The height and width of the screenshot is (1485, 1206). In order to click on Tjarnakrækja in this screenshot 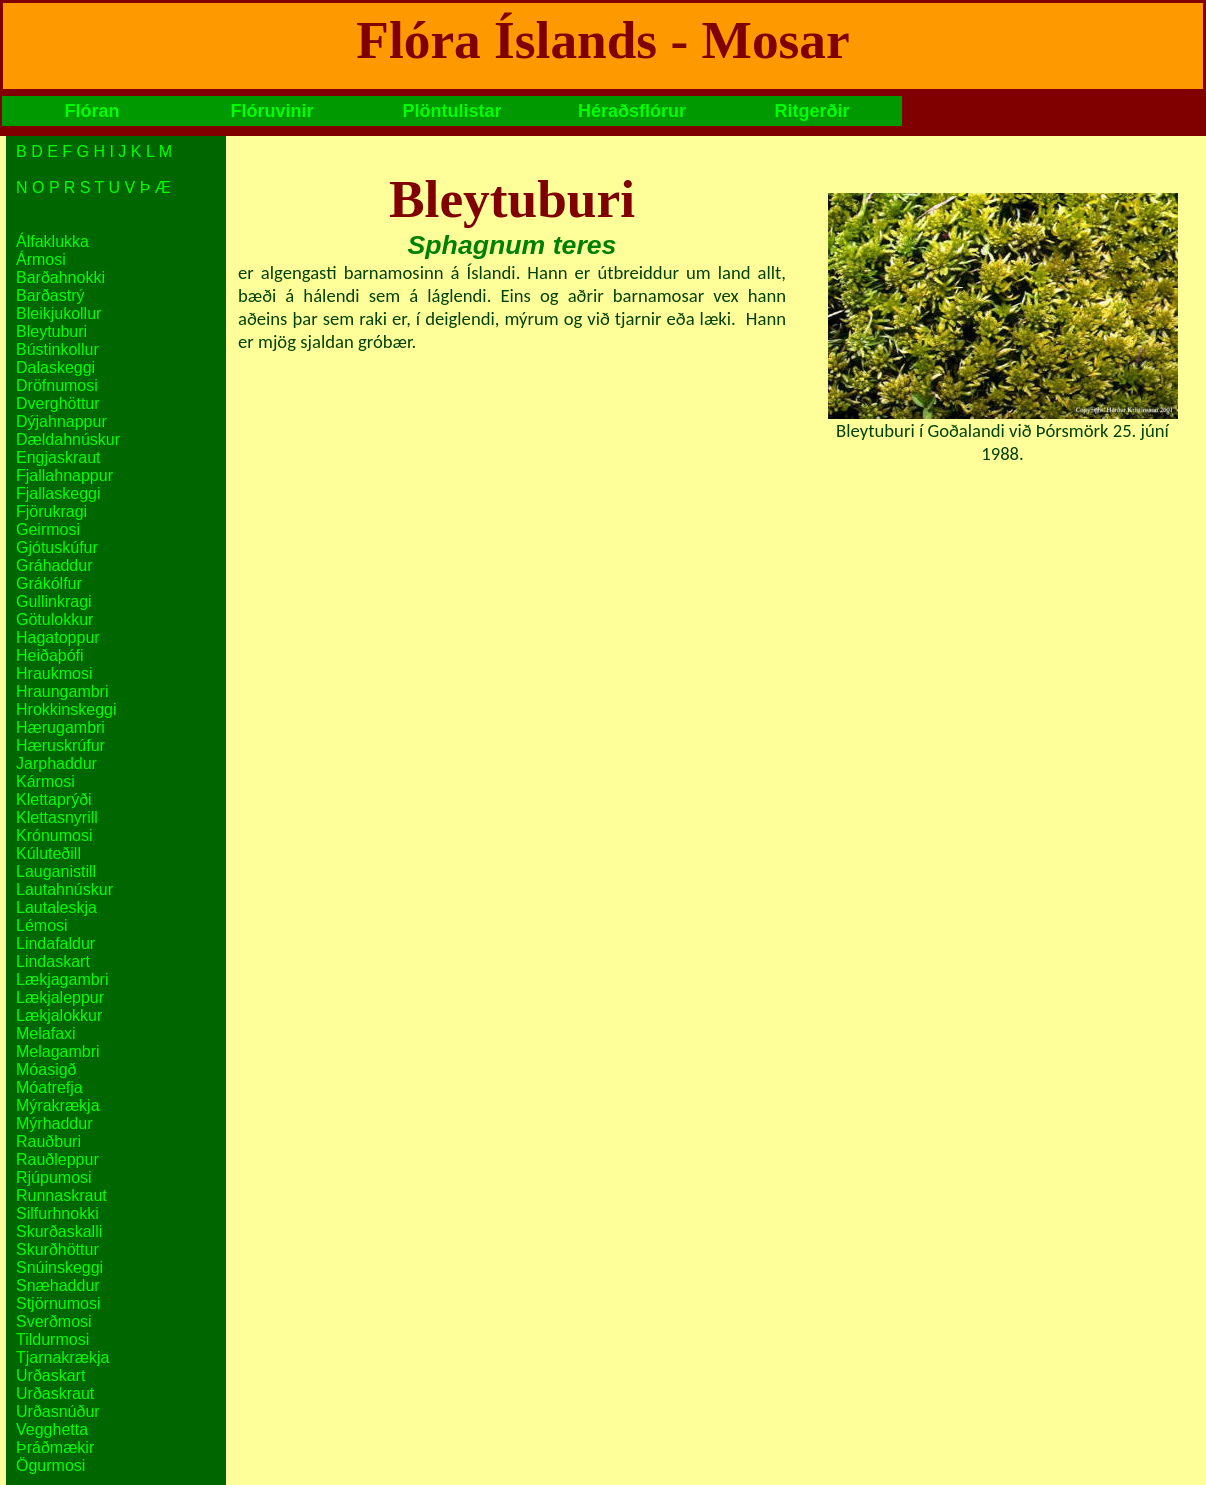, I will do `click(62, 1357)`.